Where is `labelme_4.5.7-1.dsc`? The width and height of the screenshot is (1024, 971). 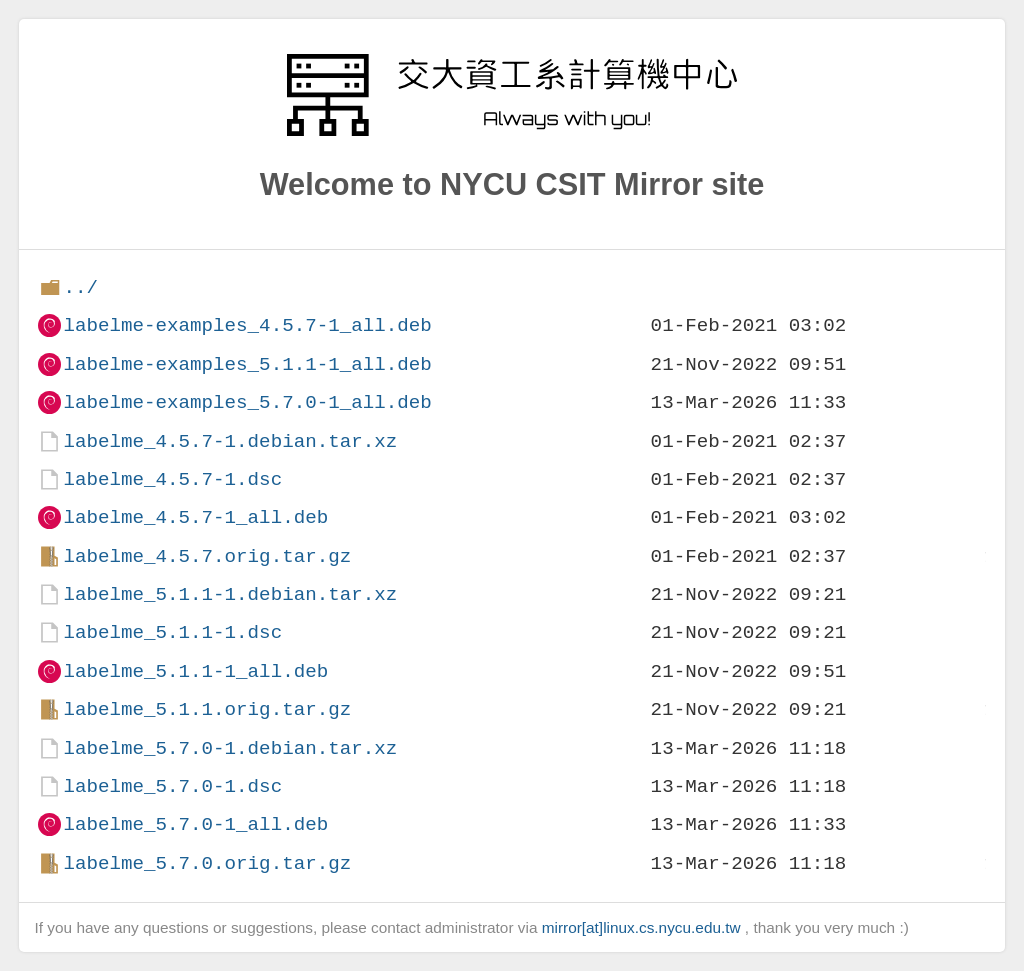 labelme_4.5.7-1.dsc is located at coordinates (172, 479).